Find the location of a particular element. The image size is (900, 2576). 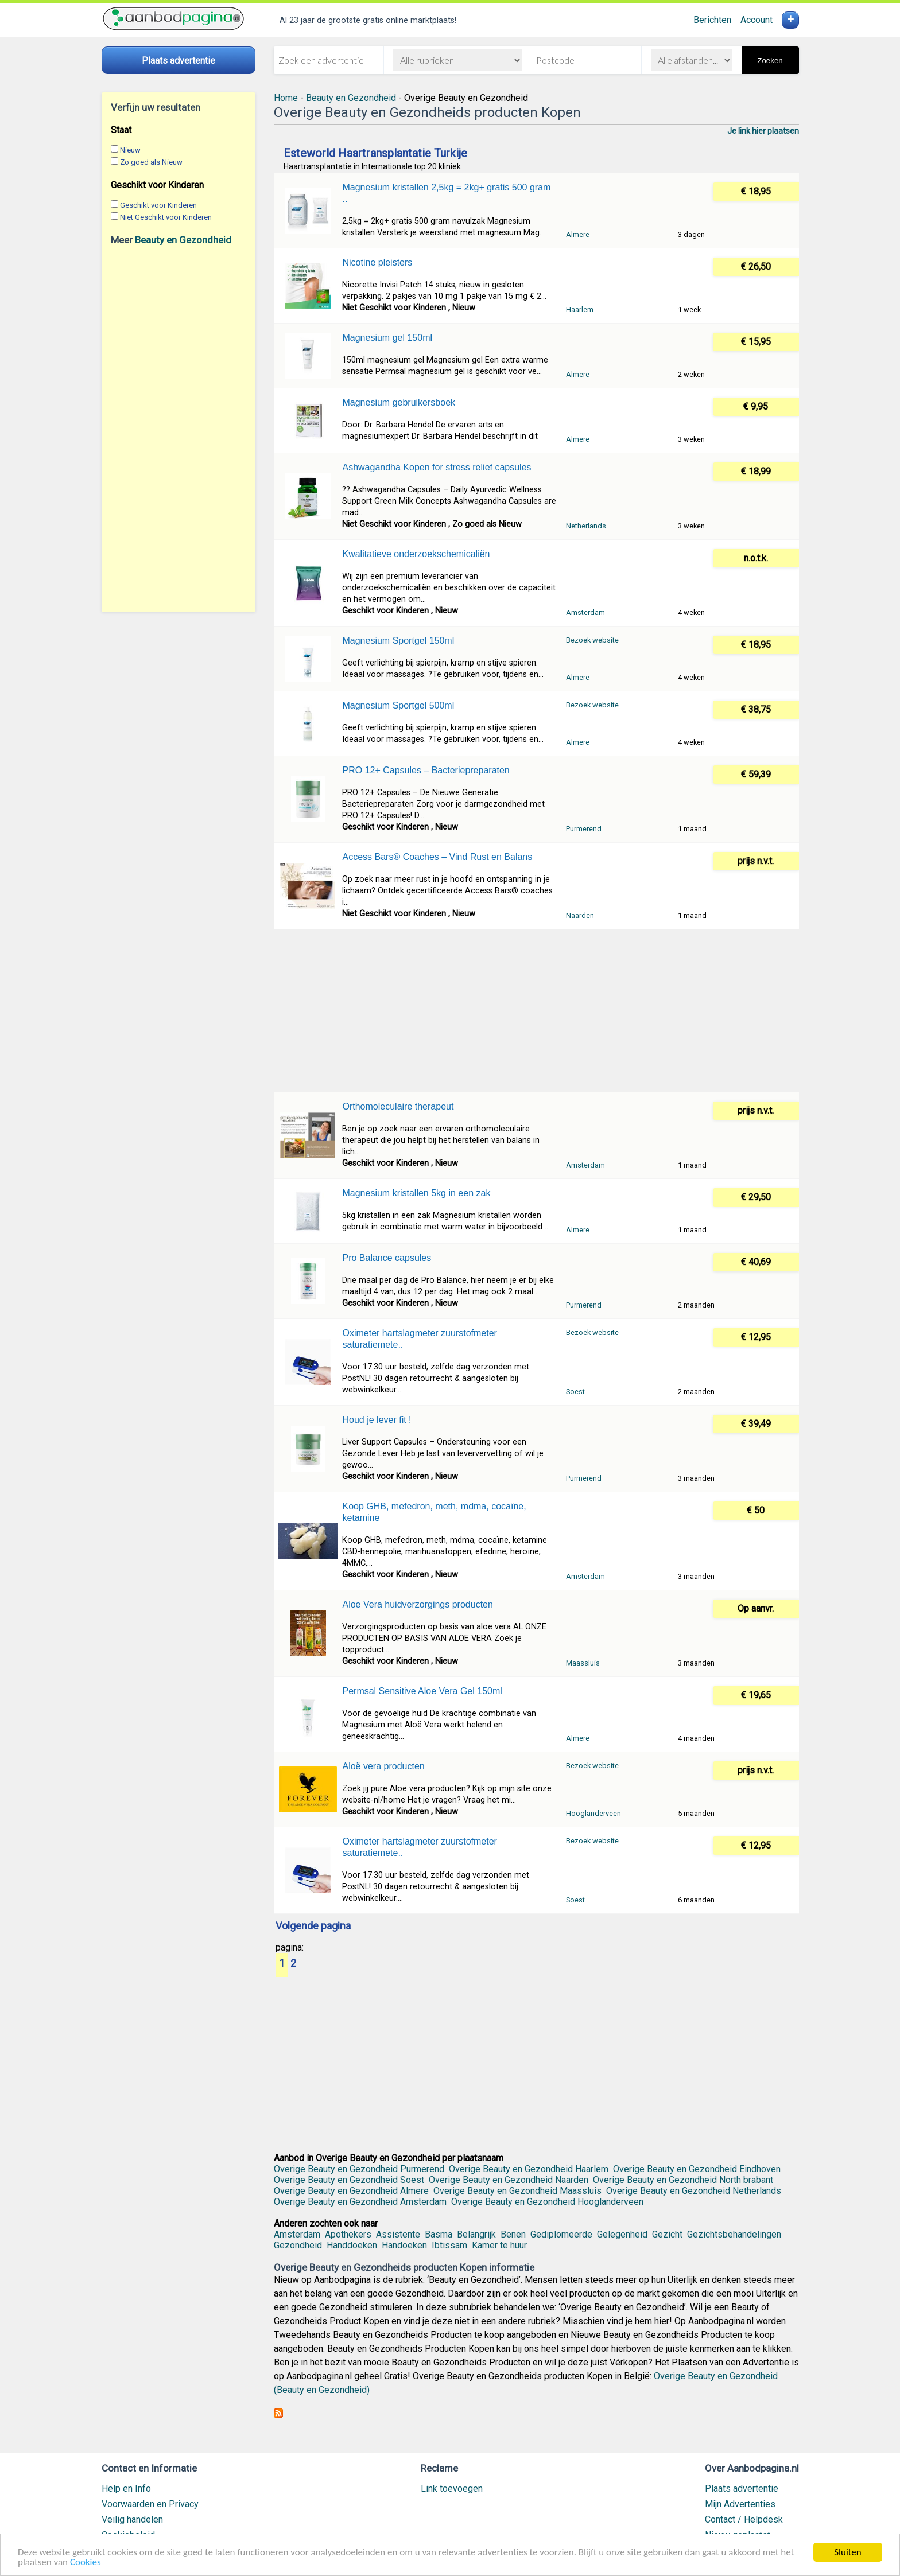

Gezichtsbehandelingen is located at coordinates (734, 2234).